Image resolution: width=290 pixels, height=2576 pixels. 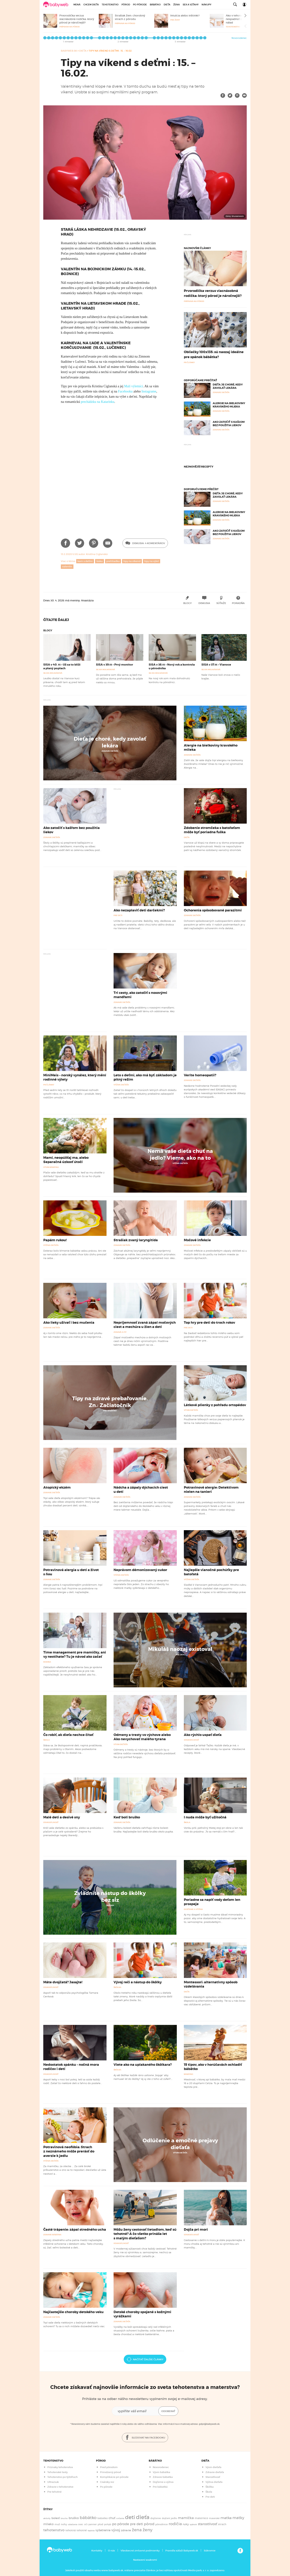 I want to click on mlieko [mlieko (234 položiek)], so click(x=48, y=2524).